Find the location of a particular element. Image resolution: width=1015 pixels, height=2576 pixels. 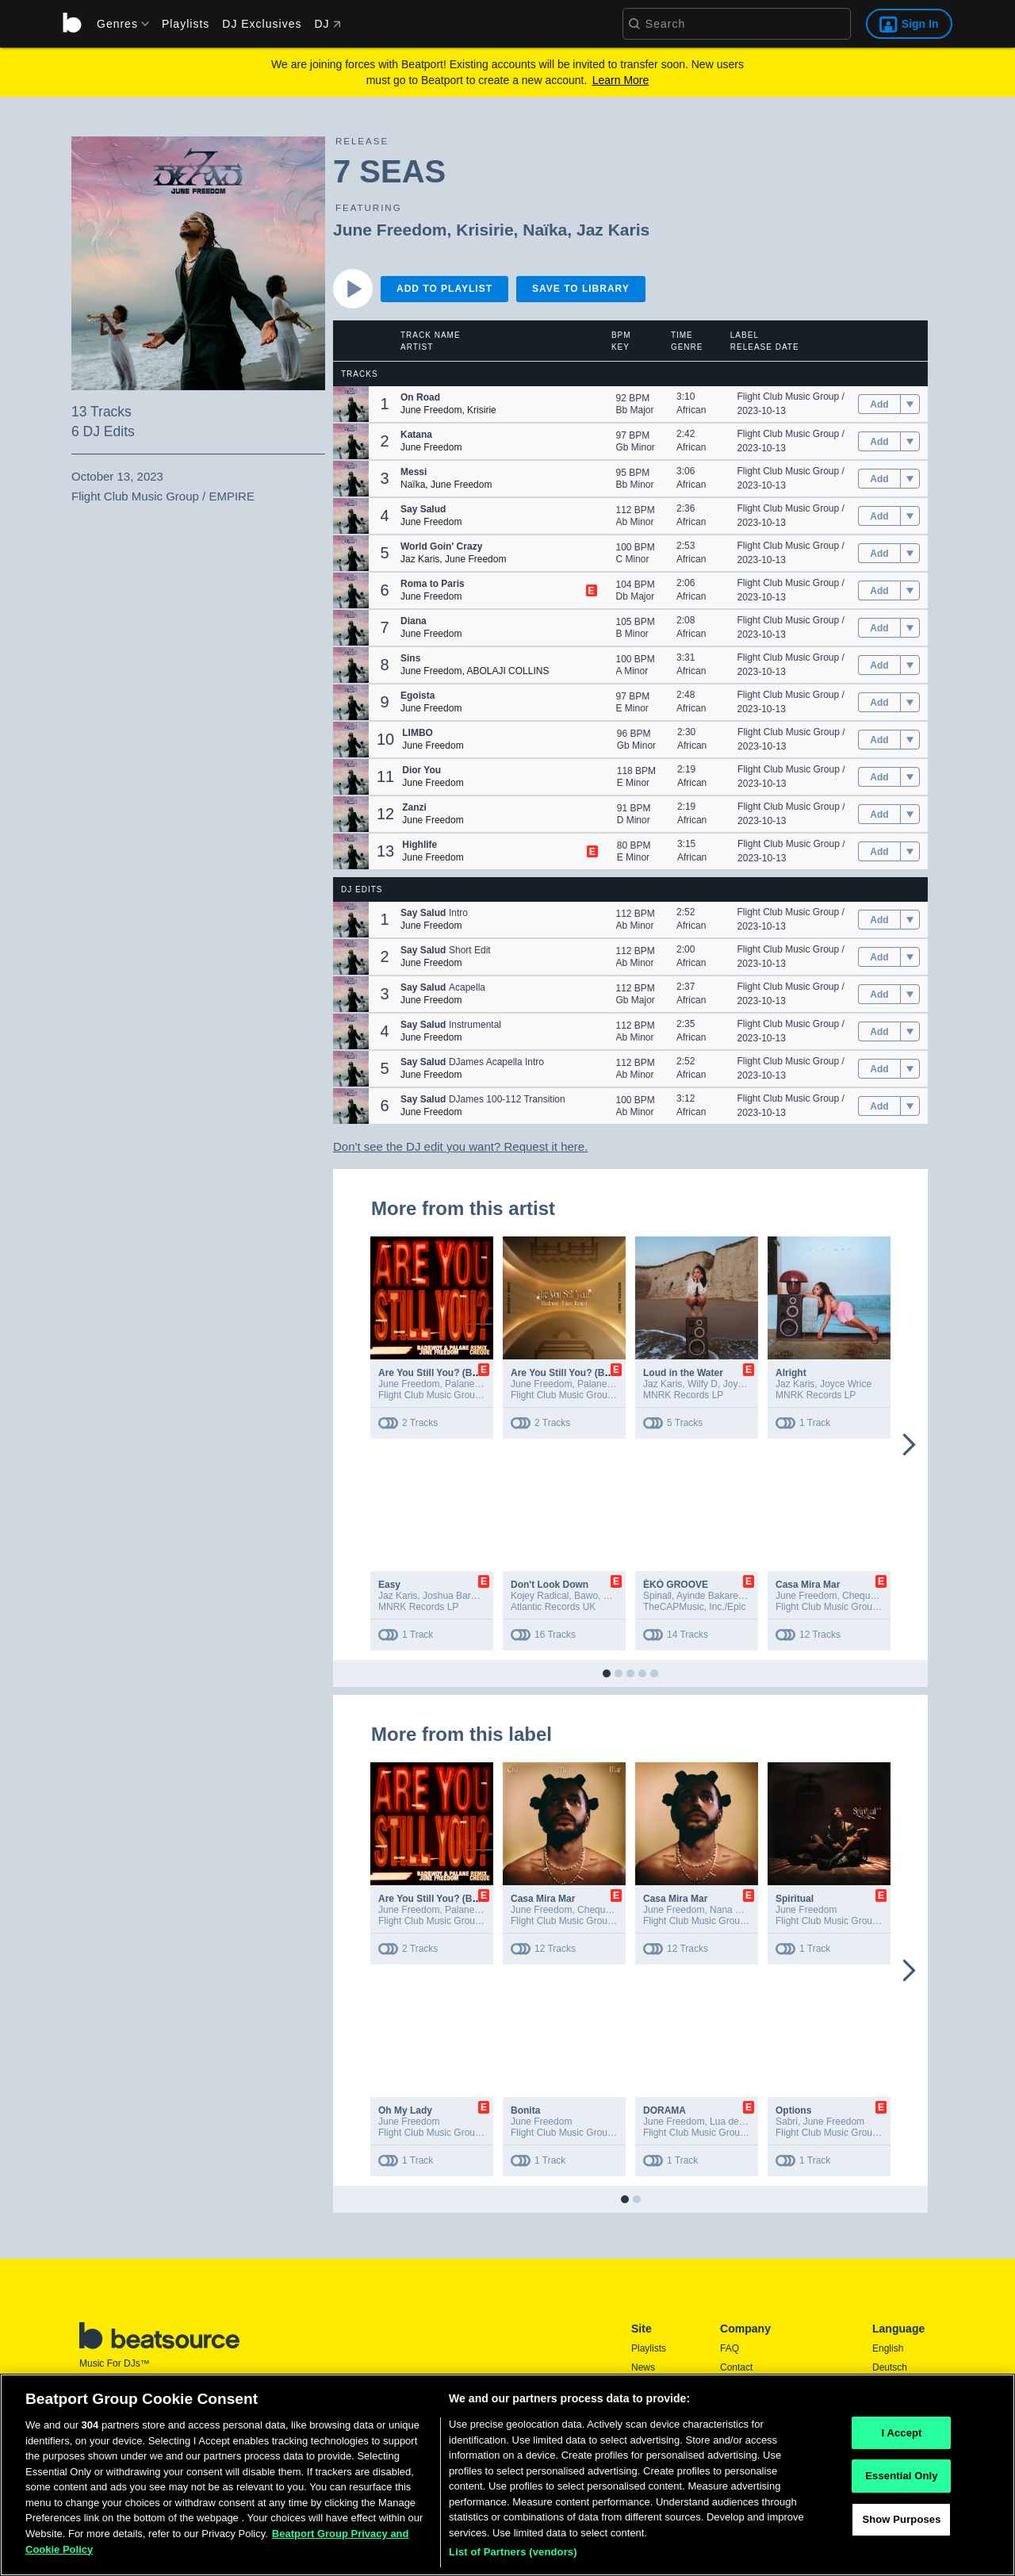

Show Purposes is located at coordinates (901, 2526).